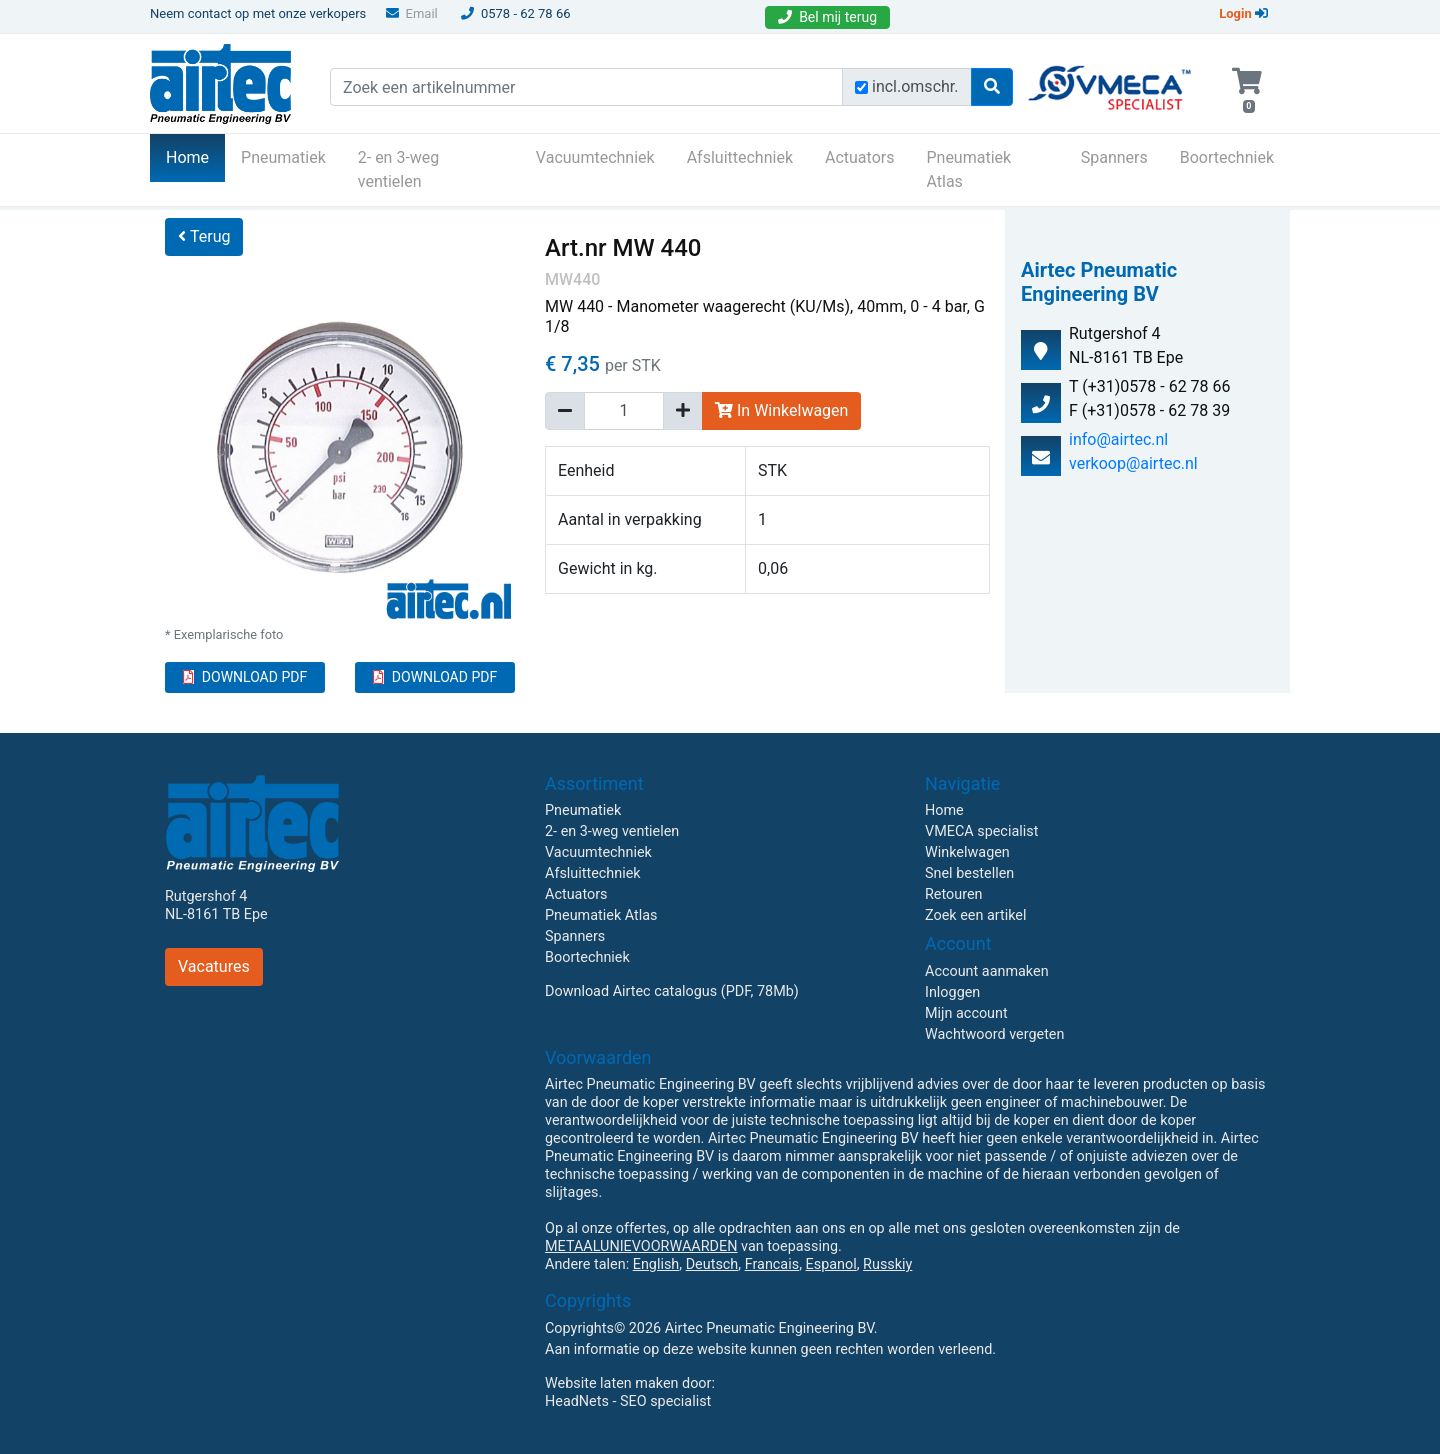  I want to click on Retouren, so click(954, 894).